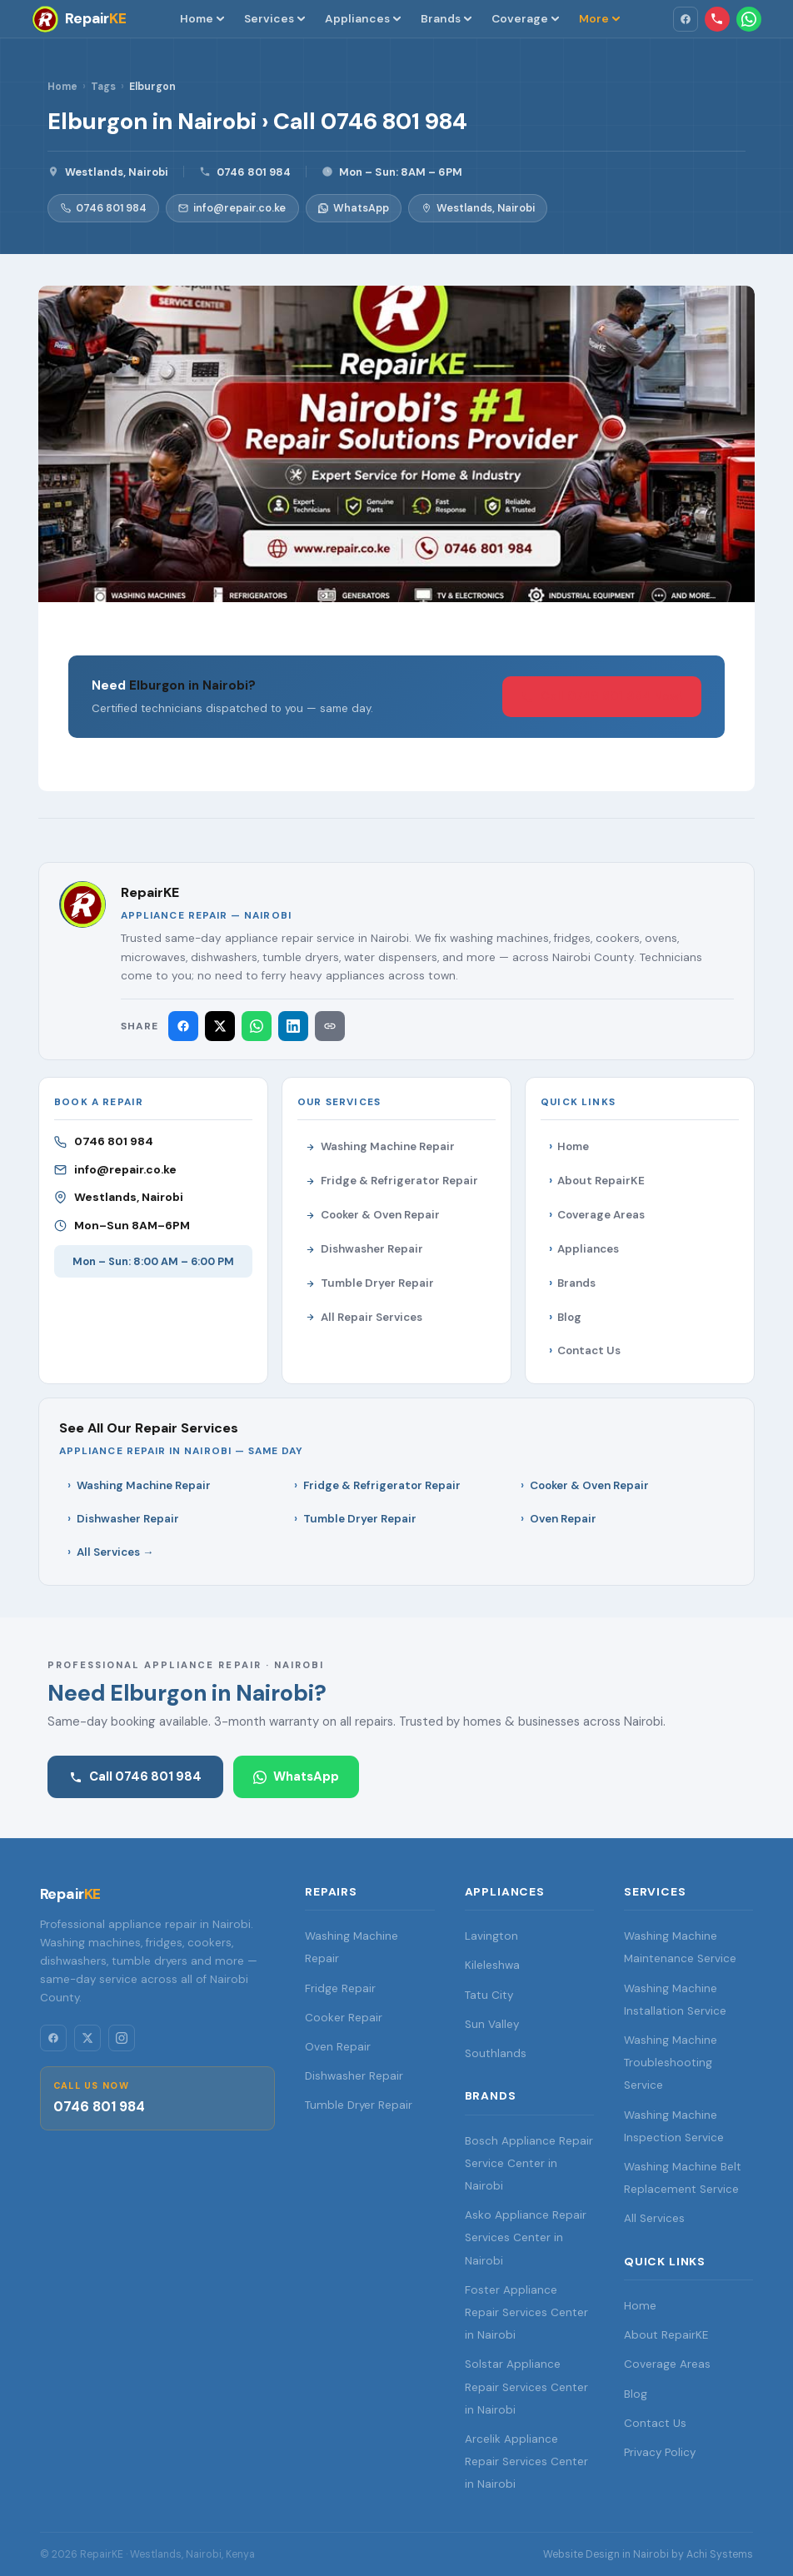  I want to click on Call 0746 801 984 Now! [Call RepairKE], so click(602, 696).